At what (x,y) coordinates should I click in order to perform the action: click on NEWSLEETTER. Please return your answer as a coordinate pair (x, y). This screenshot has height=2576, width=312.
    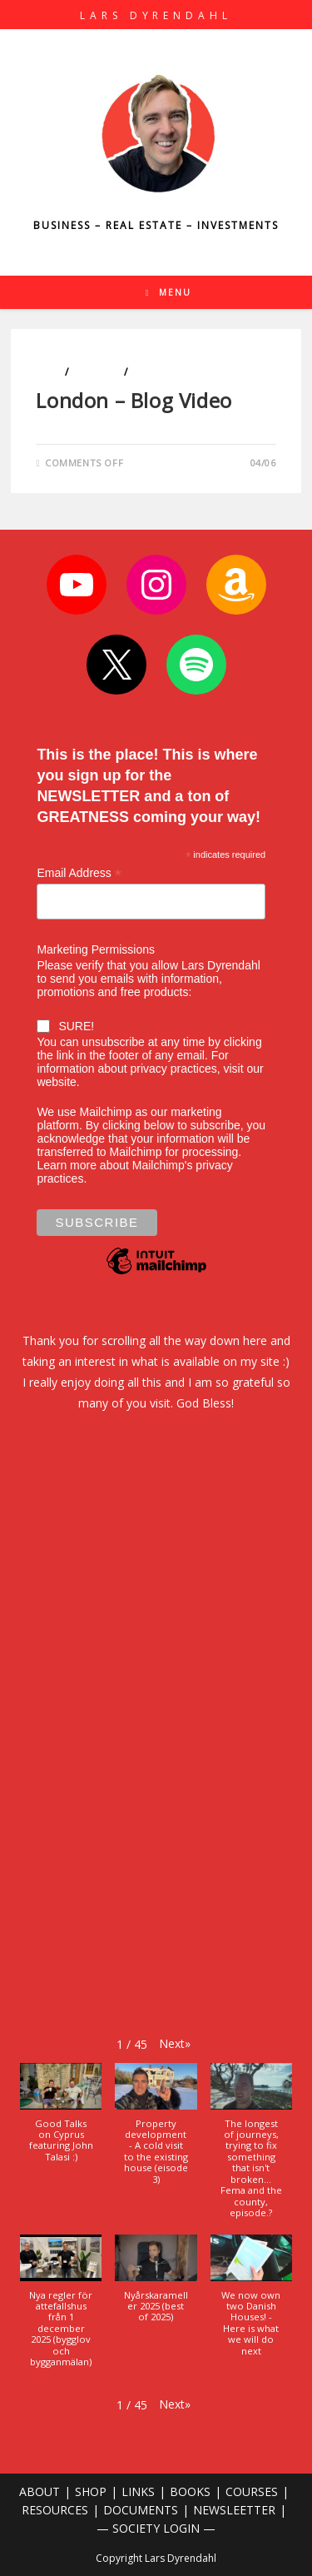
    Looking at the image, I should click on (234, 2510).